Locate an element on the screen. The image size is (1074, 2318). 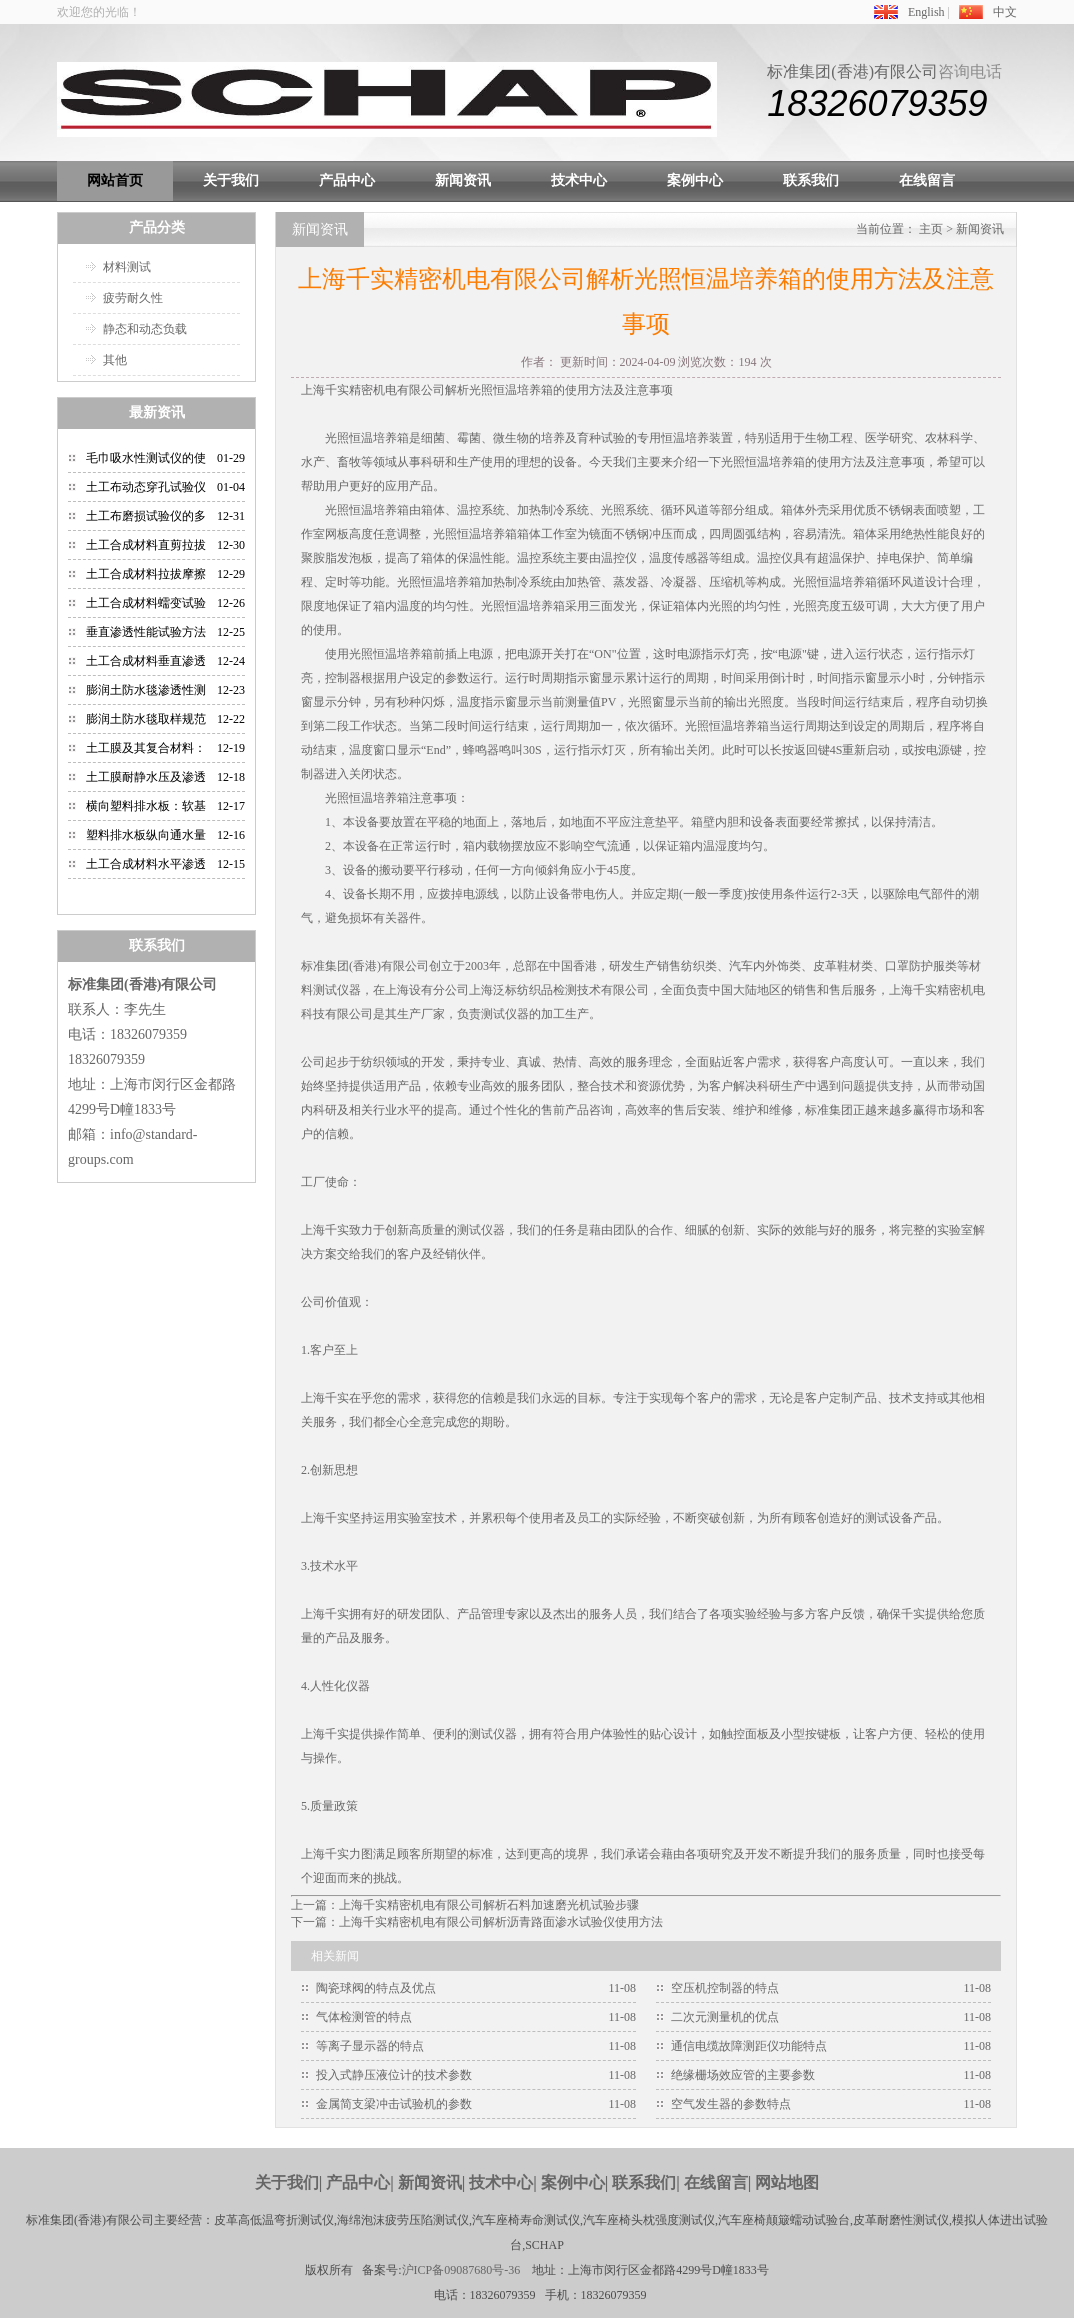
静态和动态负载 is located at coordinates (145, 329).